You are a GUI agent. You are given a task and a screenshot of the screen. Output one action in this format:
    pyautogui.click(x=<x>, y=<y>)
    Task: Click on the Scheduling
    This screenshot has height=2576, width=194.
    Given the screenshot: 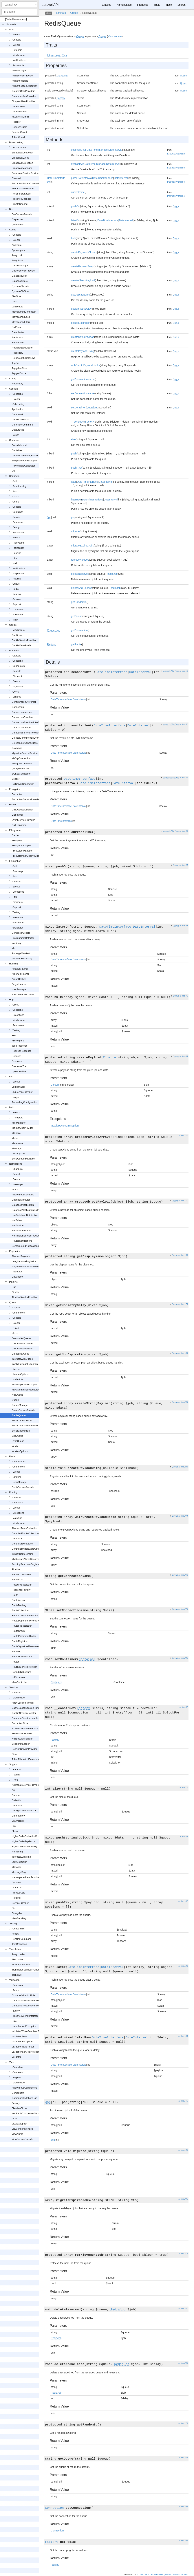 What is the action you would take?
    pyautogui.click(x=18, y=404)
    